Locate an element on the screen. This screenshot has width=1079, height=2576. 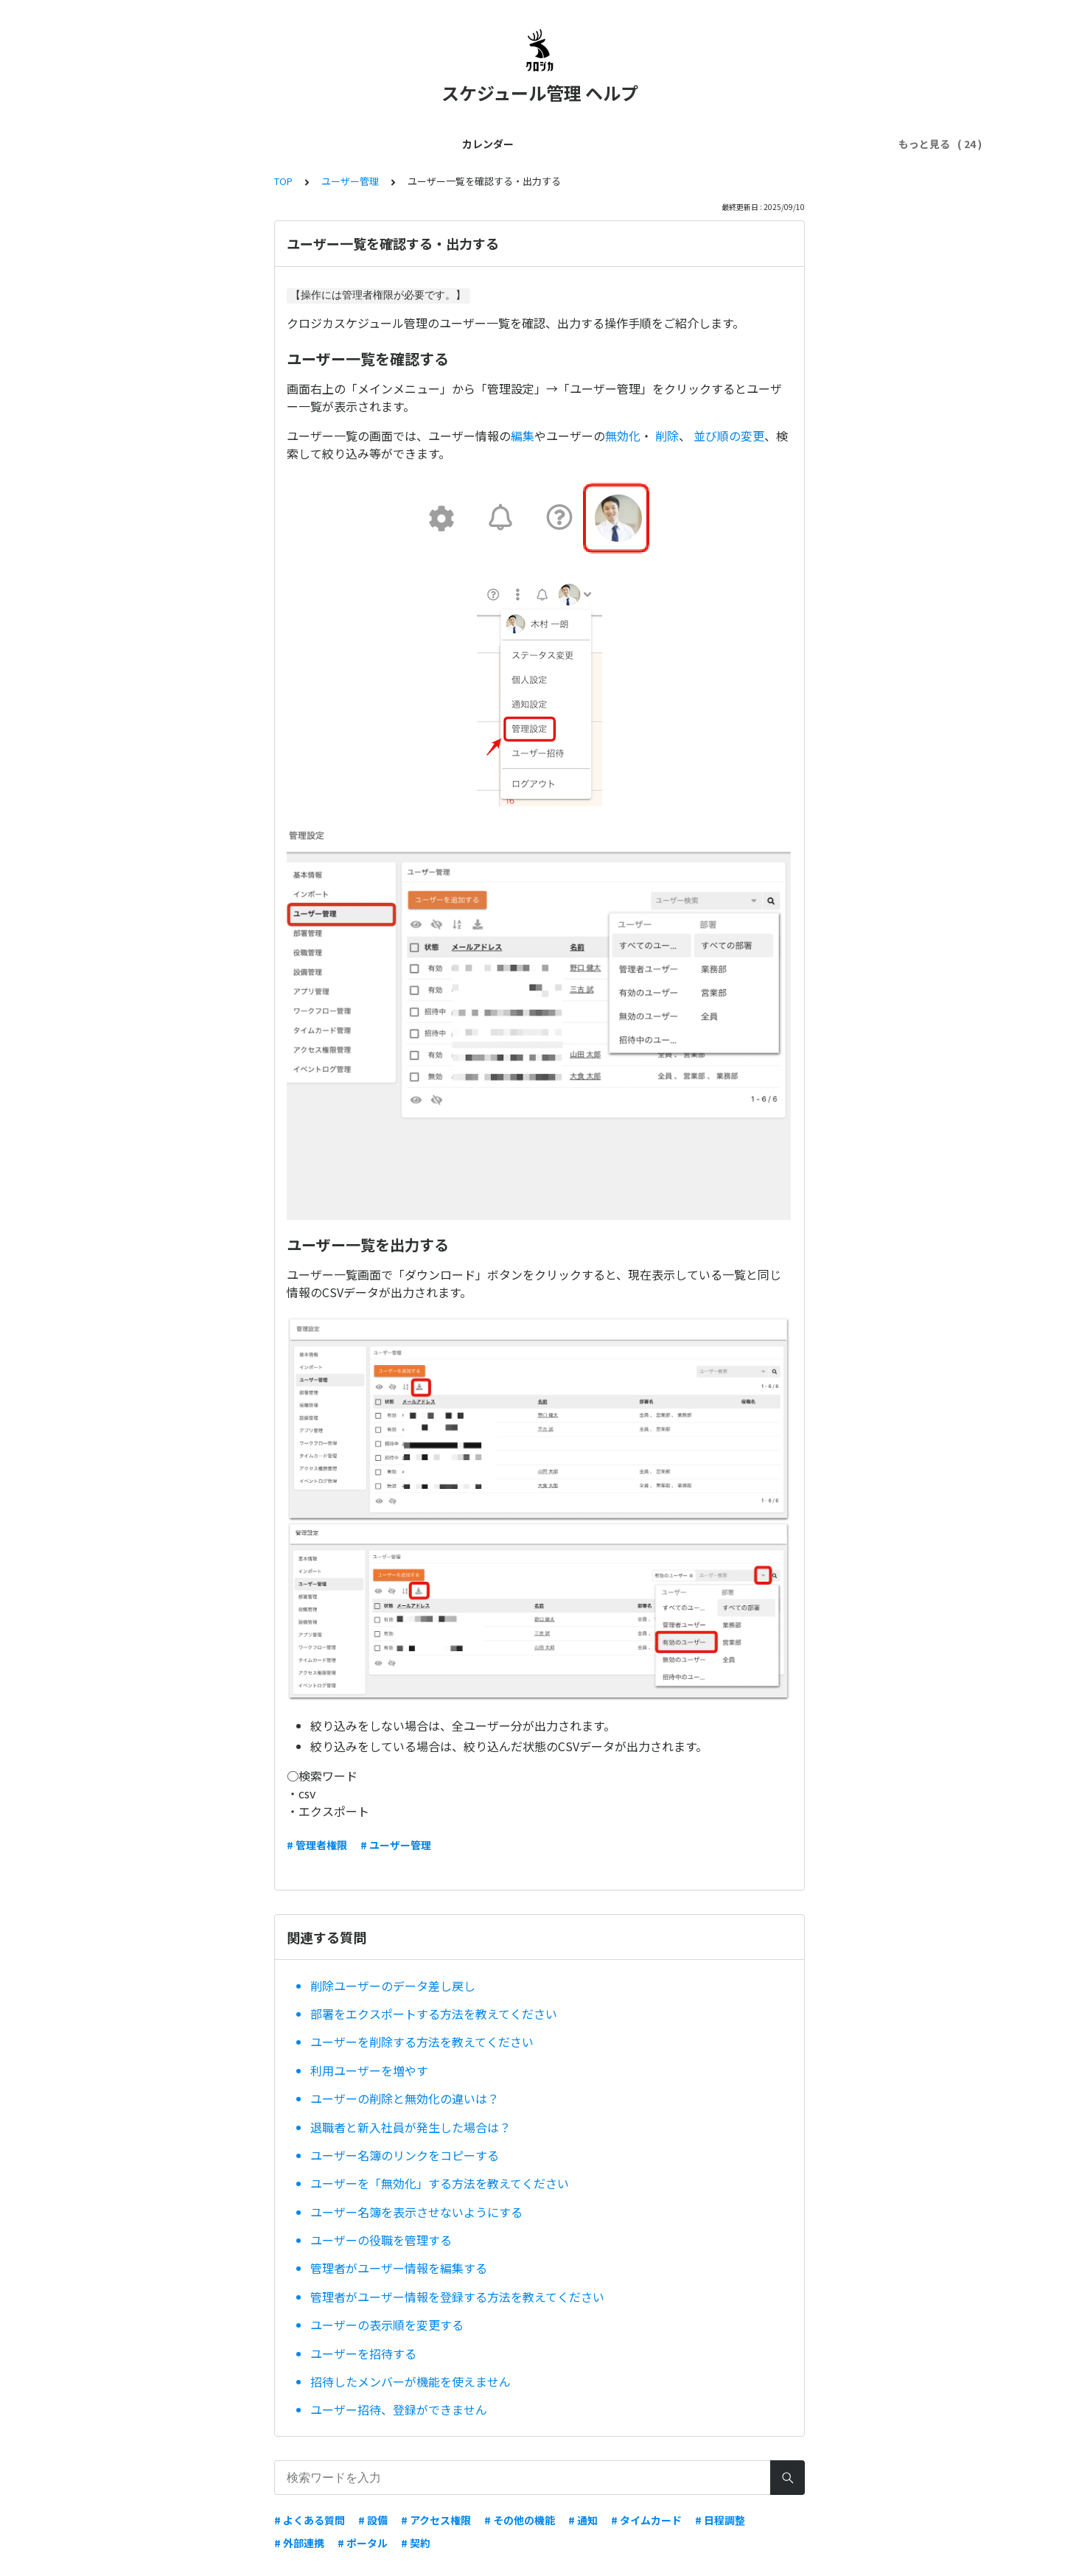
# その他の機能 is located at coordinates (519, 2520).